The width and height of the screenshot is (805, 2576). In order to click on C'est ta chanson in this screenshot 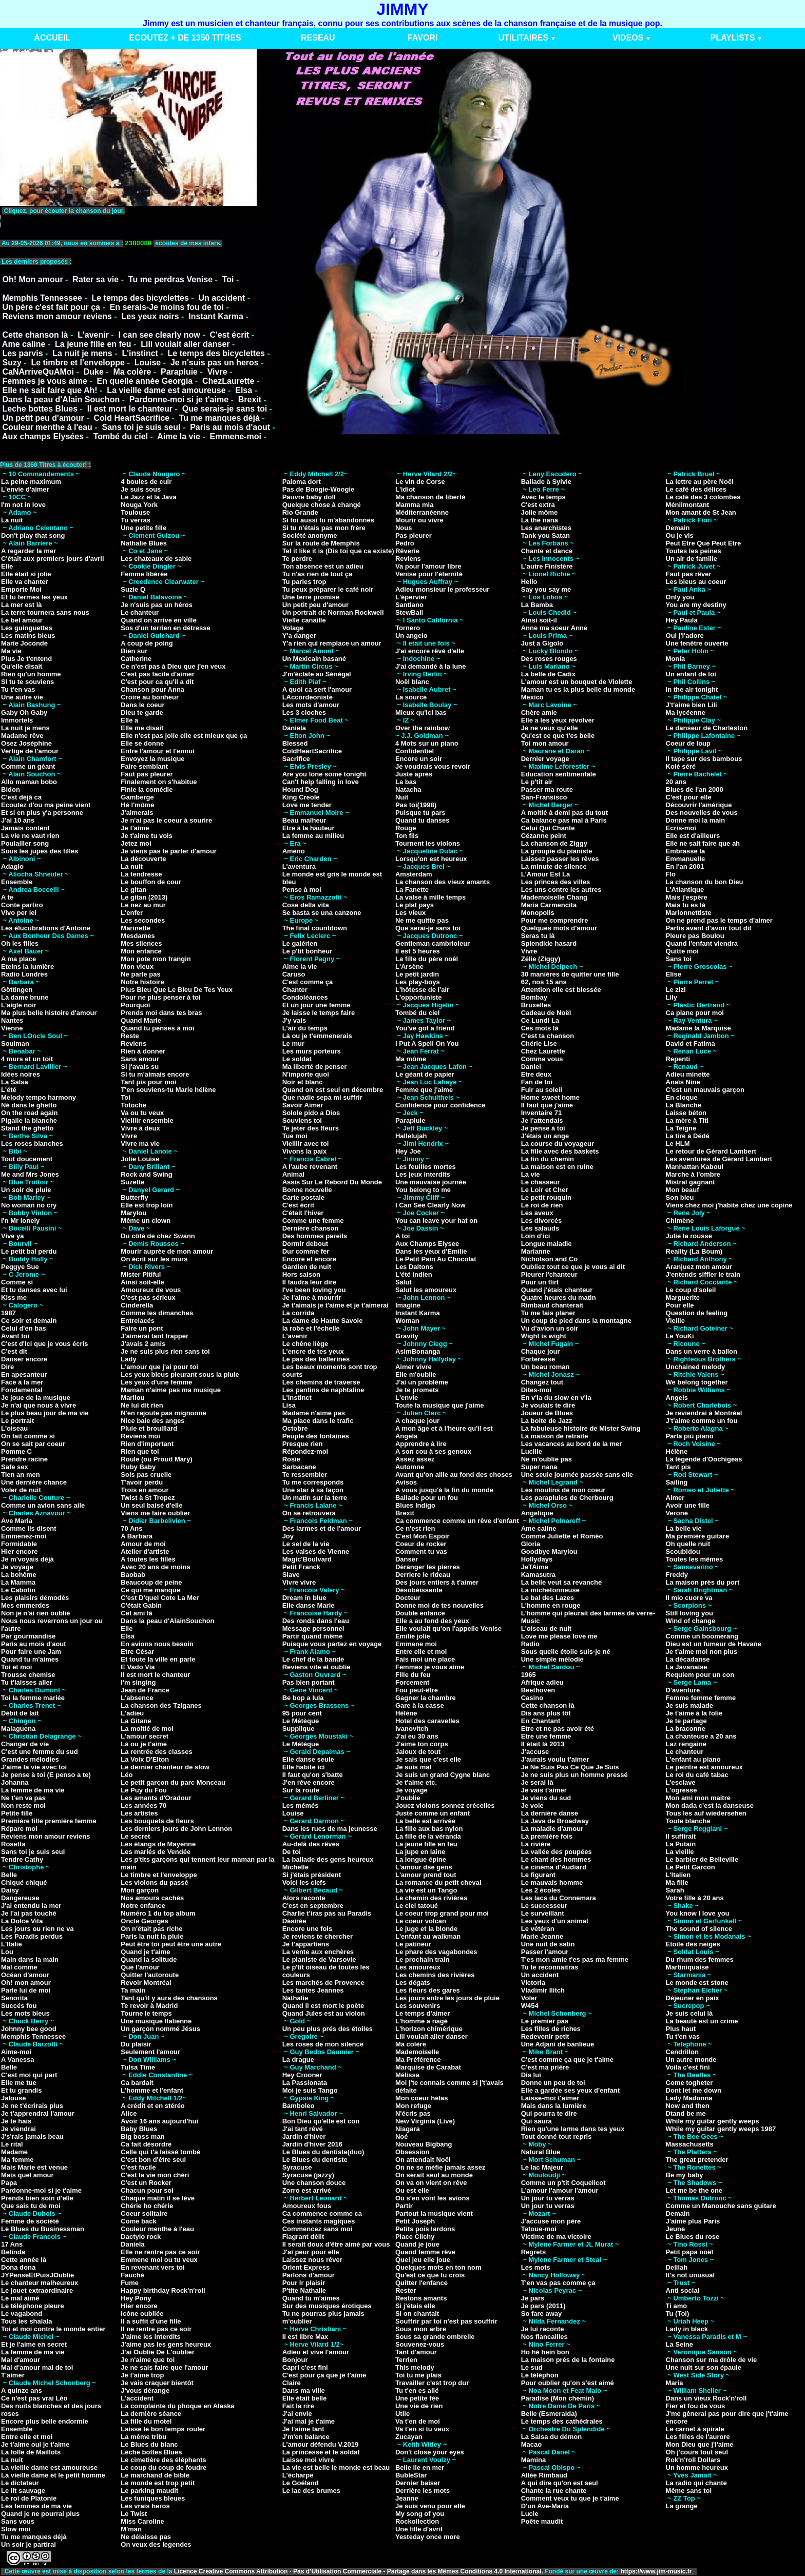, I will do `click(547, 1036)`.